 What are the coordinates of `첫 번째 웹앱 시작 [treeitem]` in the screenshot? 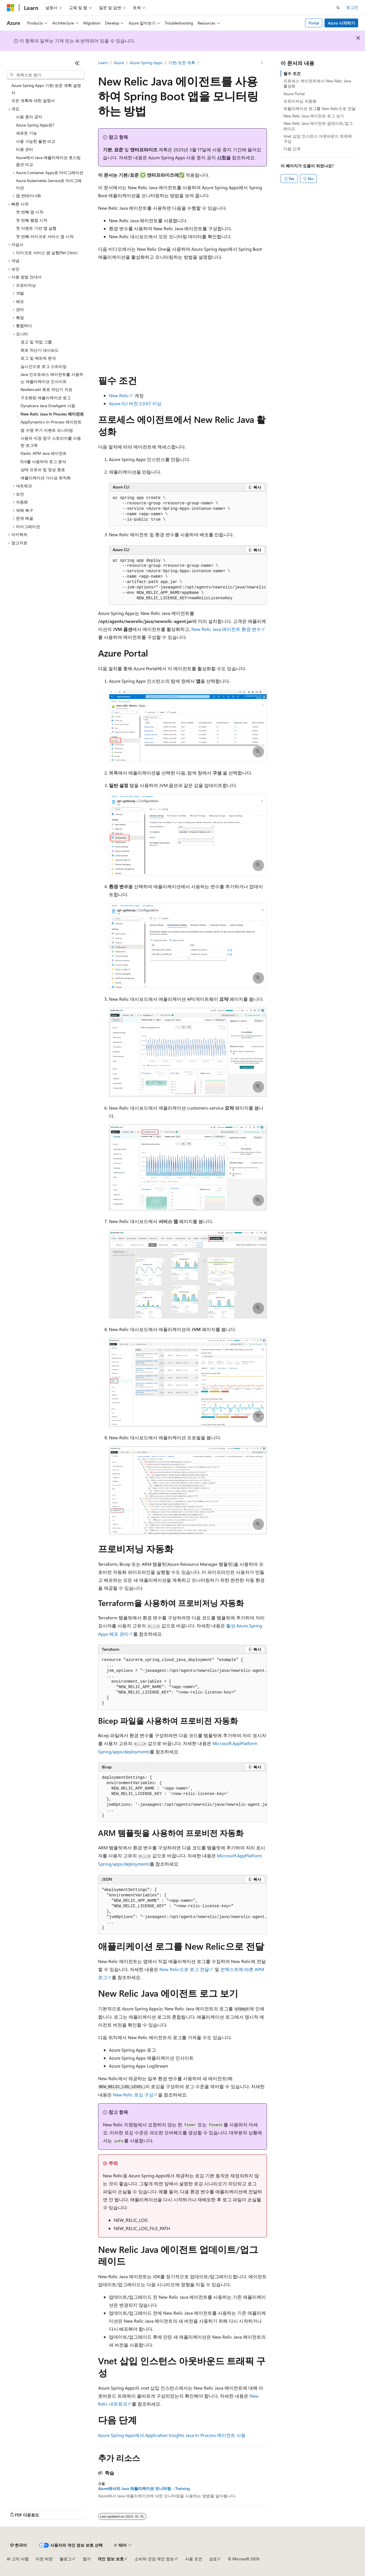 It's located at (31, 220).